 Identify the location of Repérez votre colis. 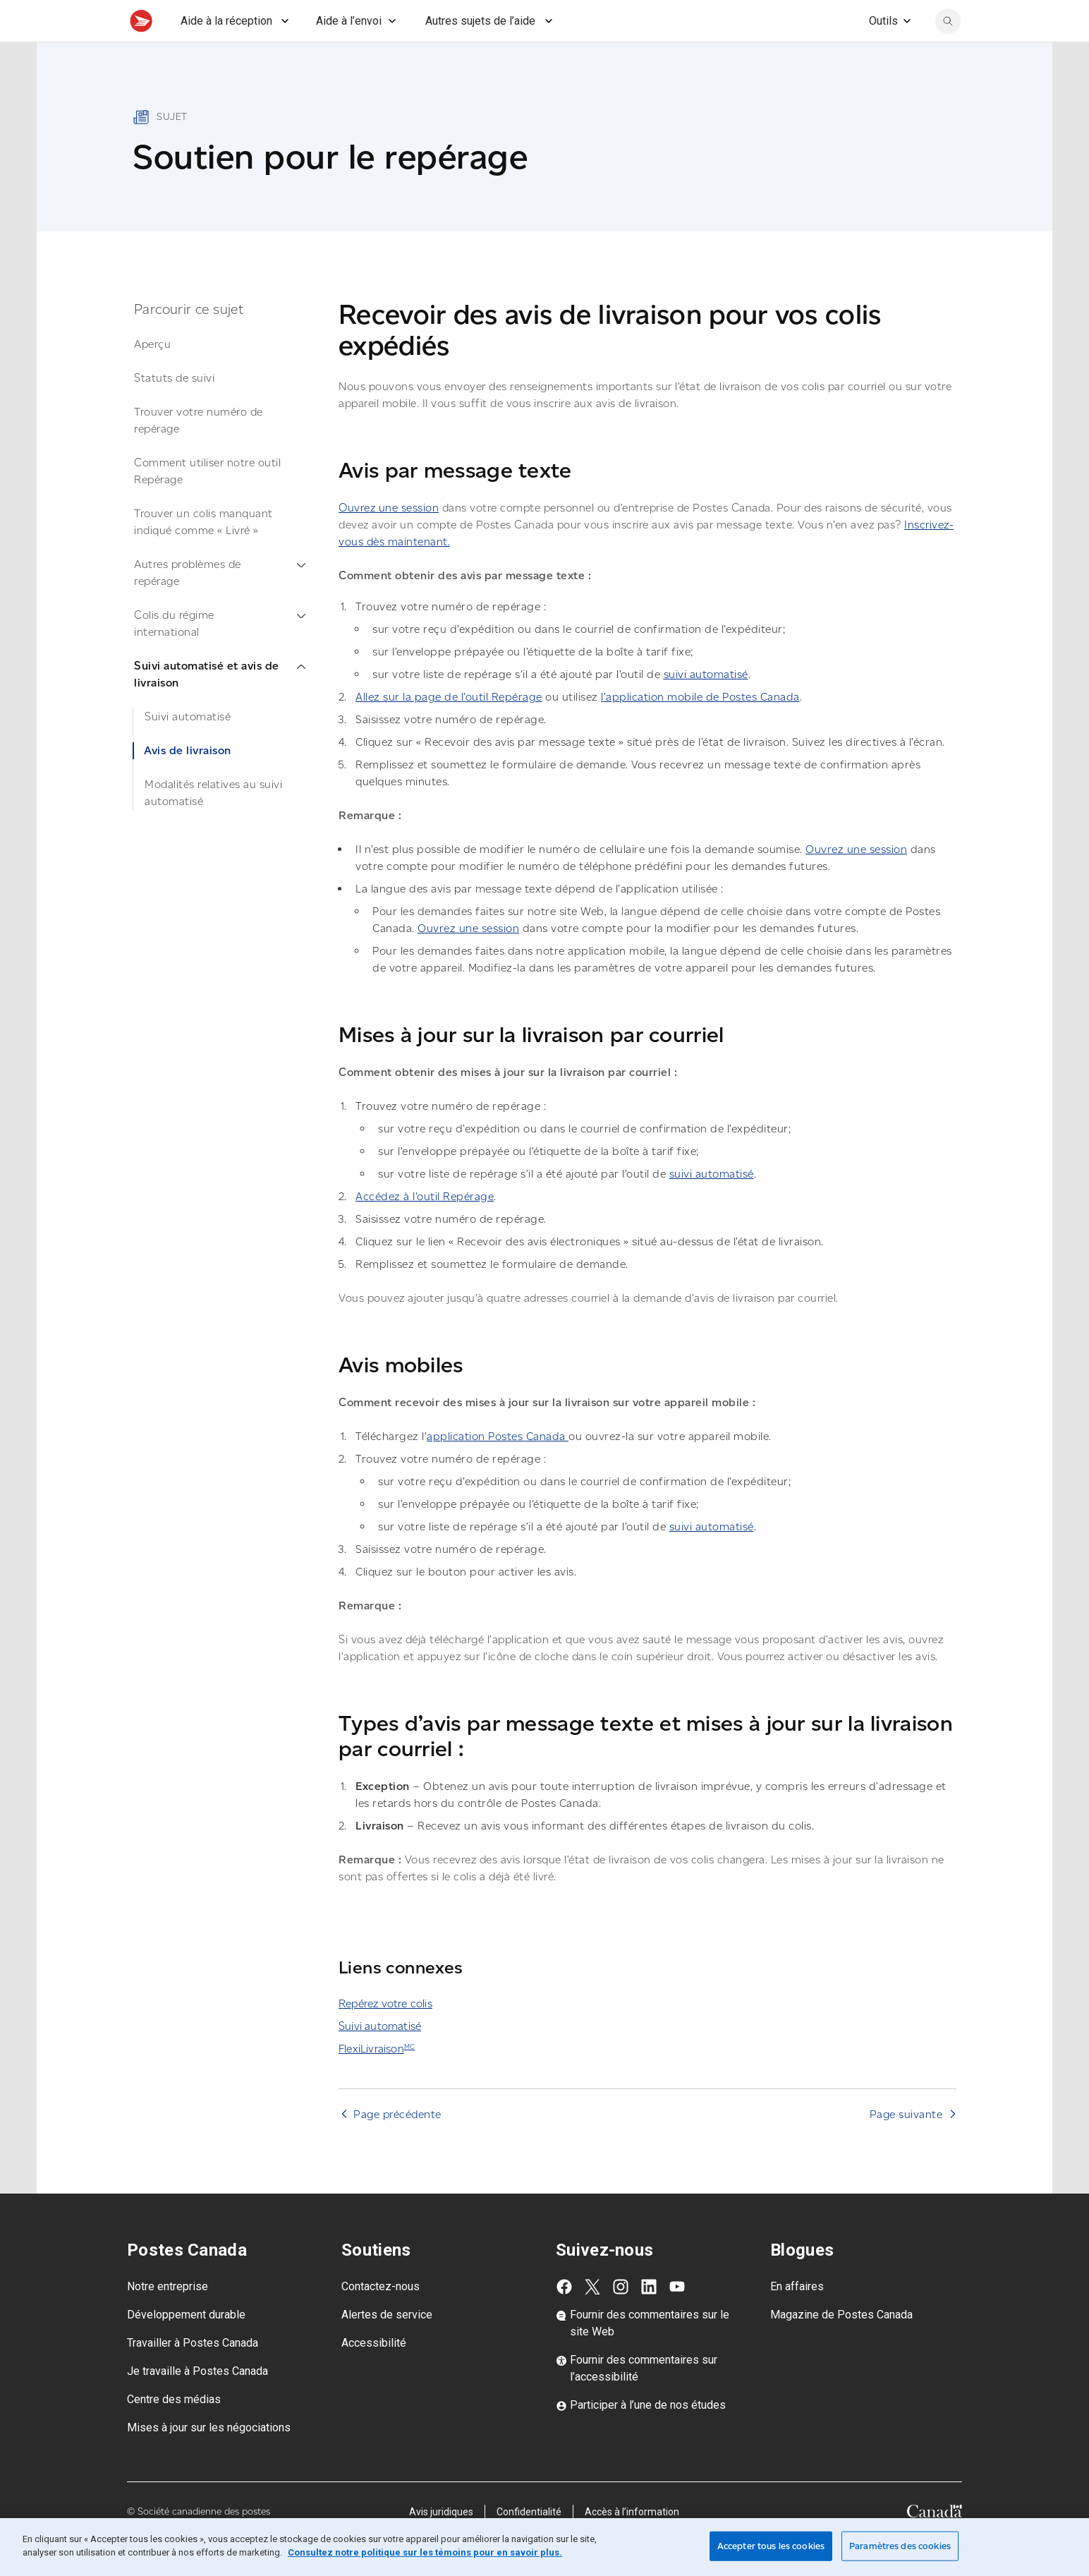
(385, 2034).